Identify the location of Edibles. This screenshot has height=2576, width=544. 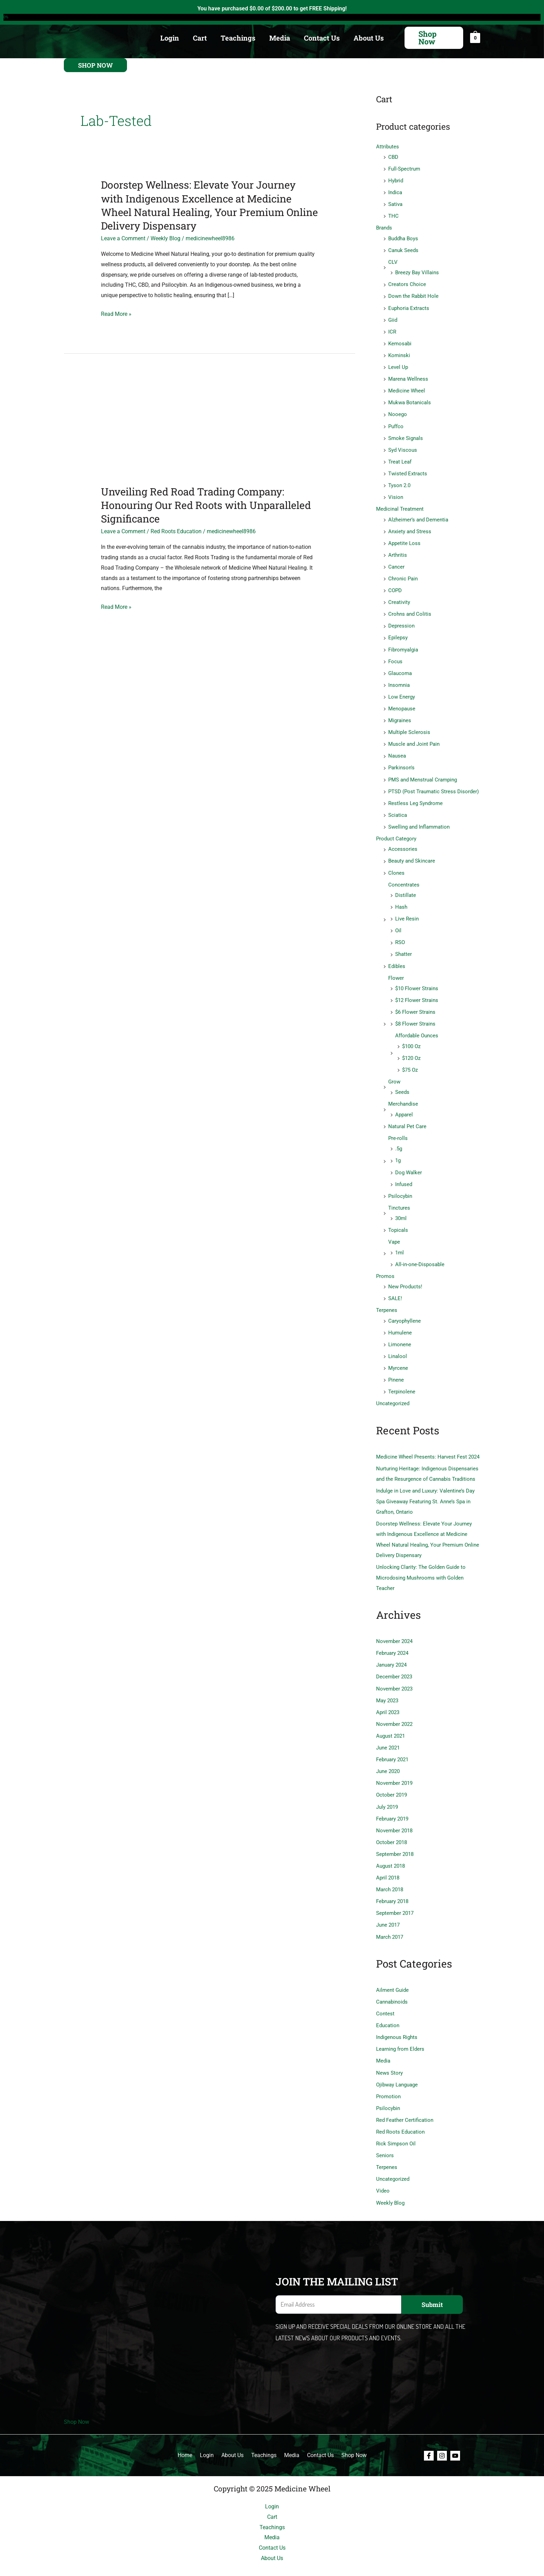
(396, 958).